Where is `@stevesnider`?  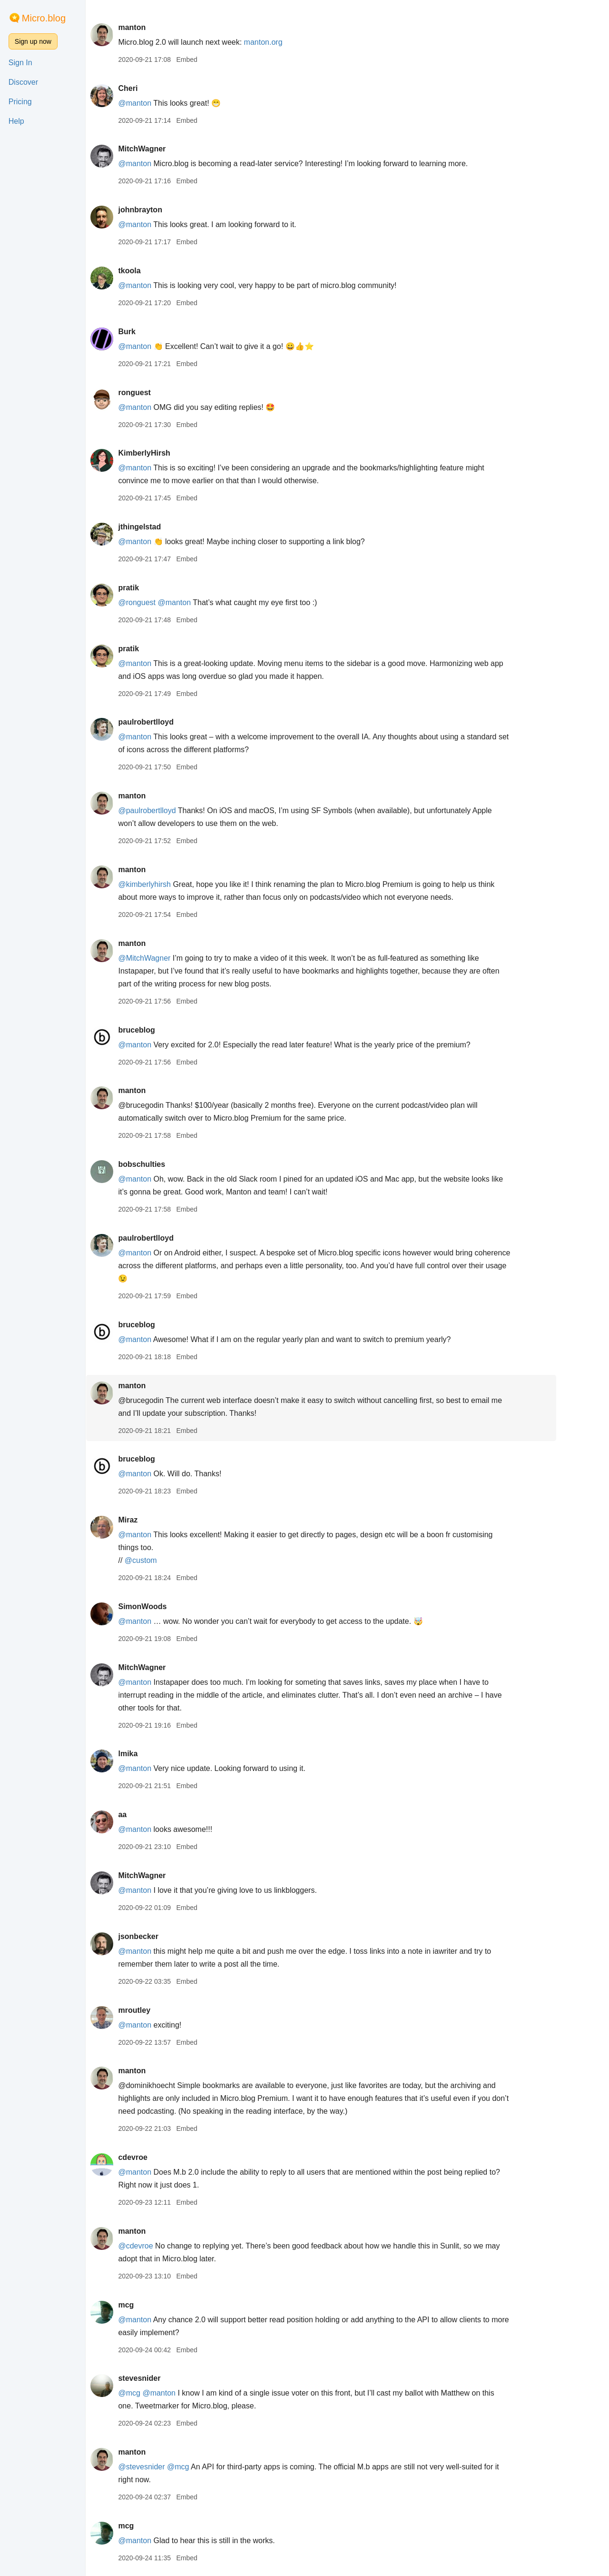 @stevesnider is located at coordinates (167, 2467).